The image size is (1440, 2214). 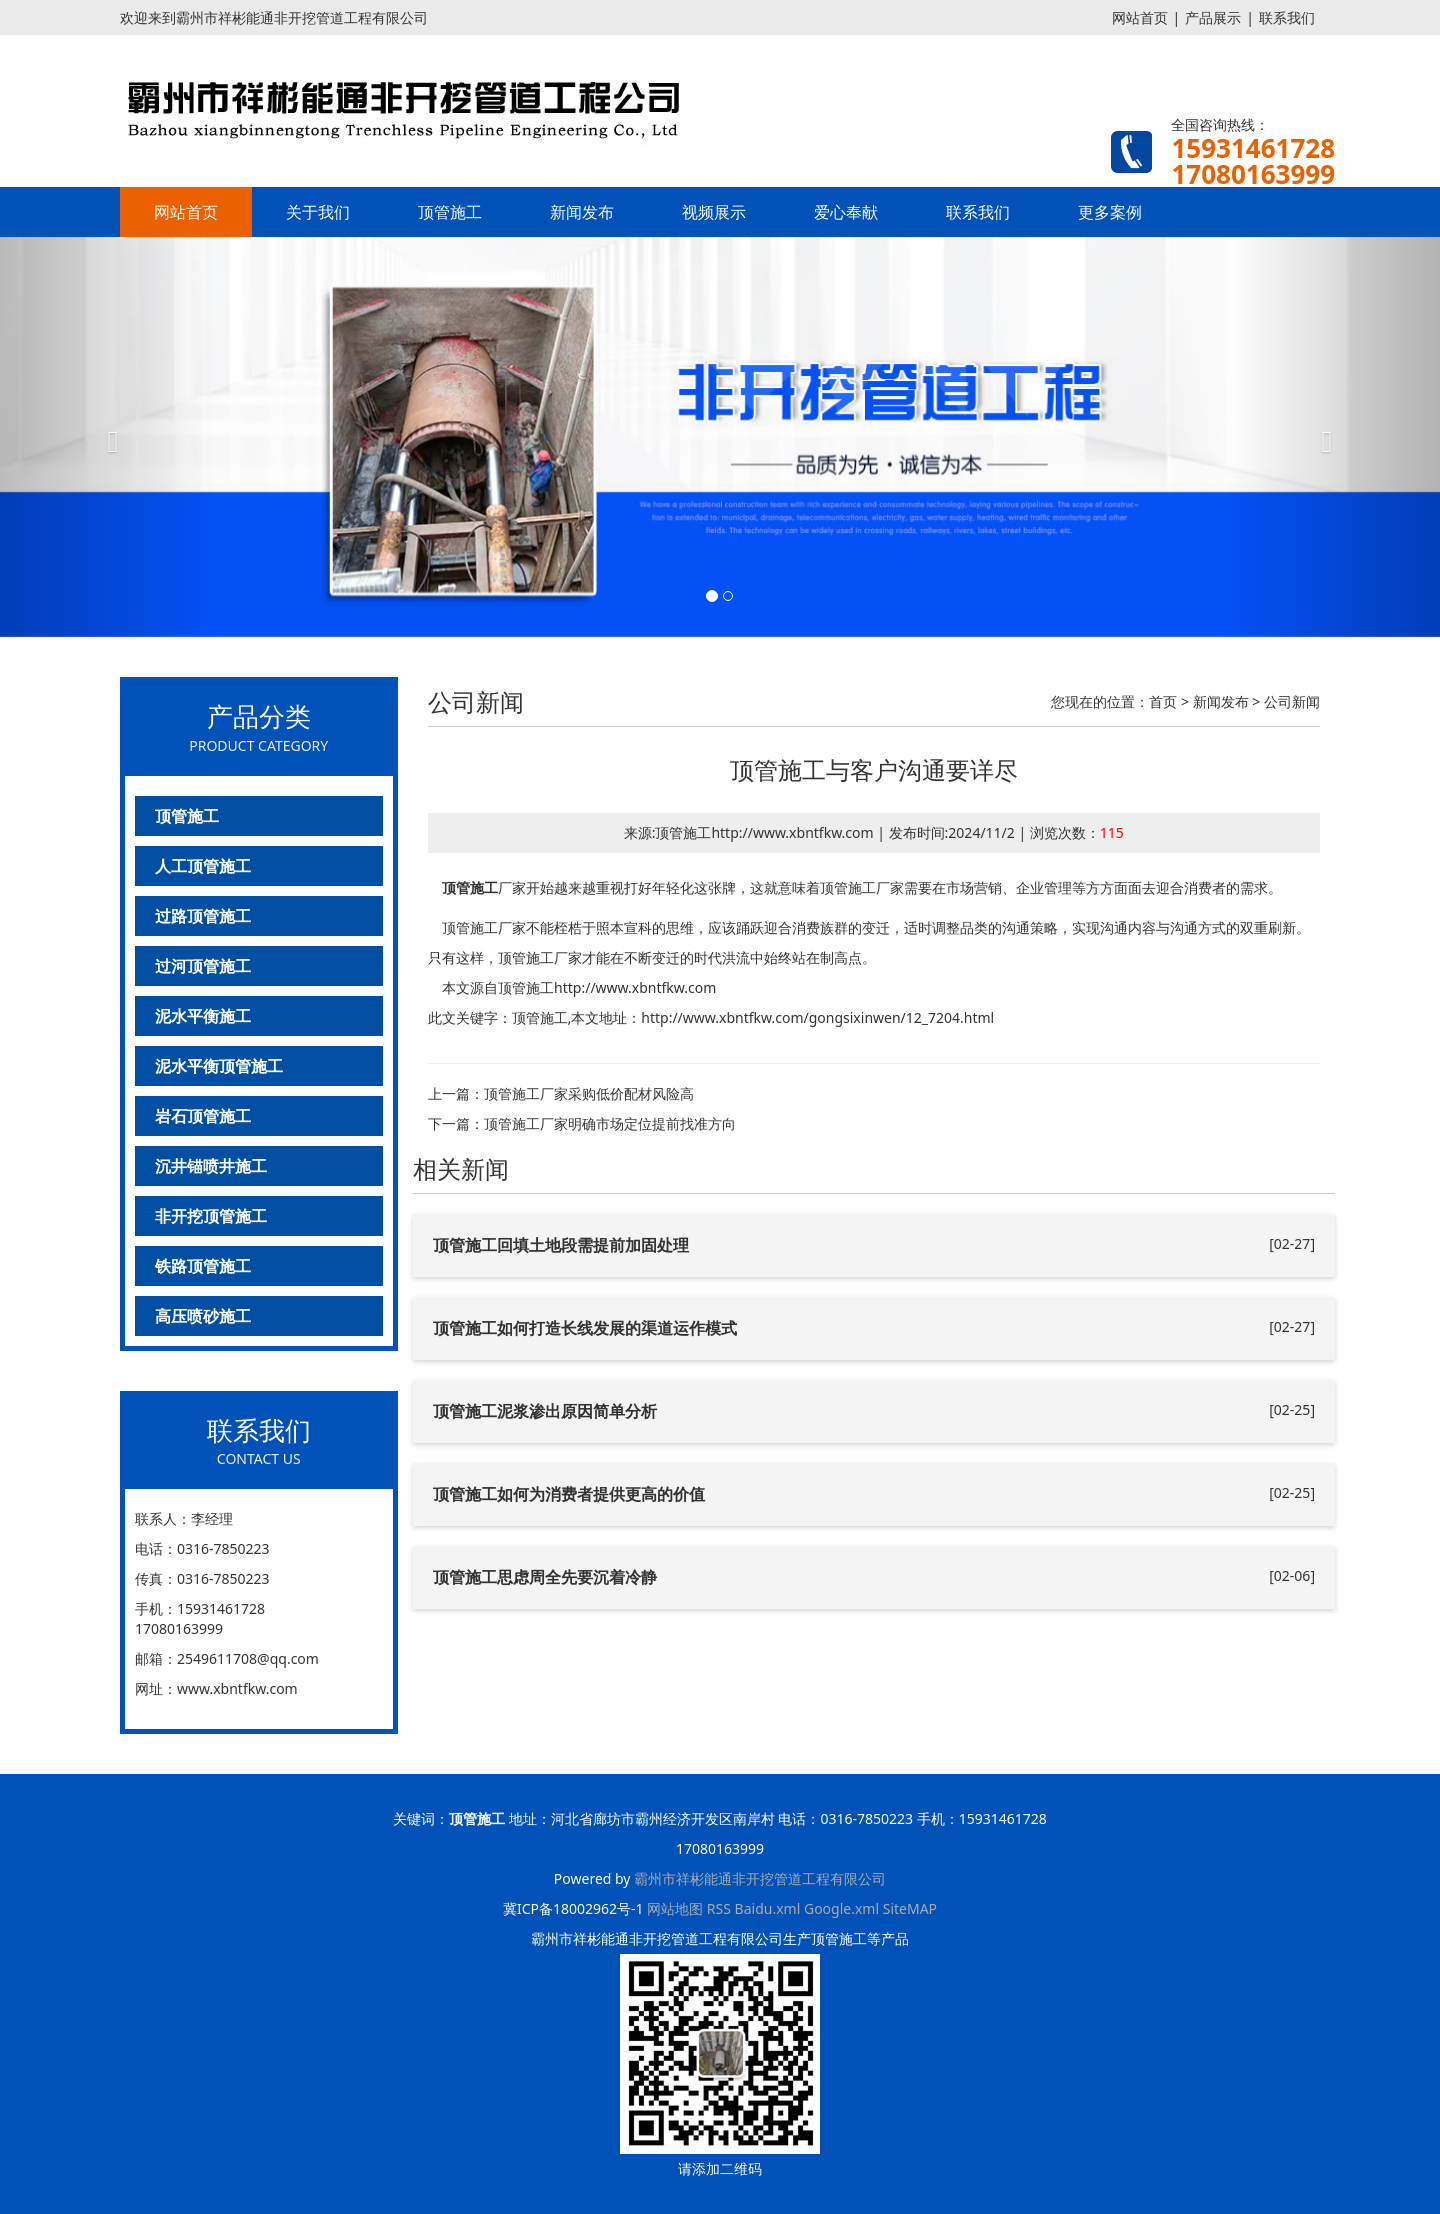 What do you see at coordinates (1140, 17) in the screenshot?
I see `网站首页` at bounding box center [1140, 17].